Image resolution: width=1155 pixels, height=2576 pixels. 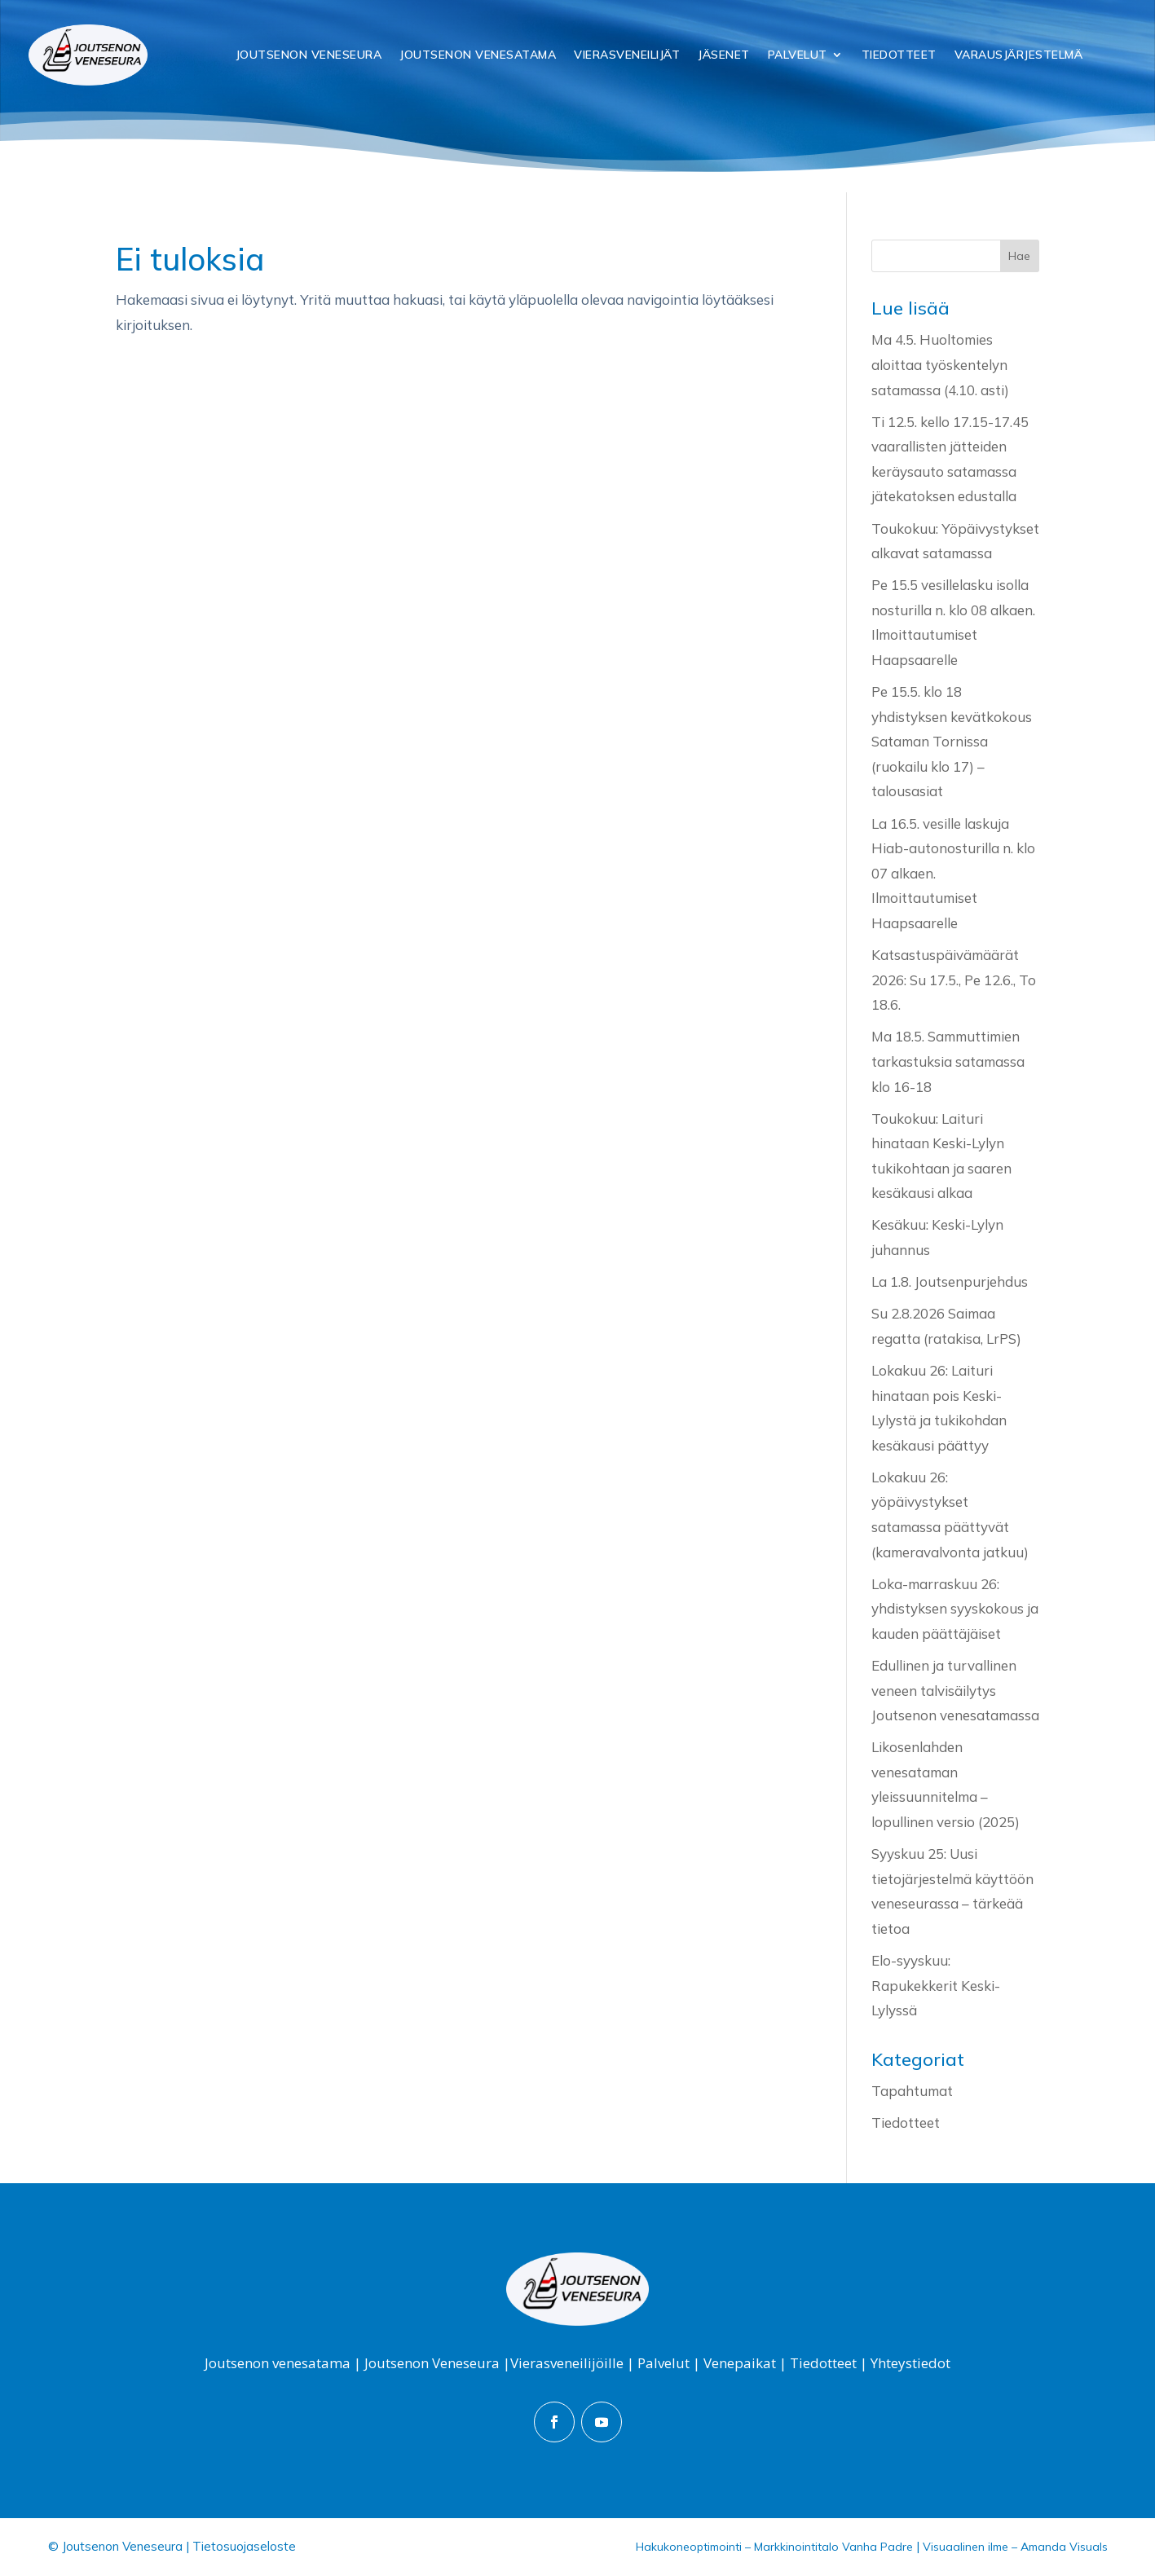 What do you see at coordinates (935, 1985) in the screenshot?
I see `Elo-syyskuu: Rapukekkerit Keski-Lylyssä` at bounding box center [935, 1985].